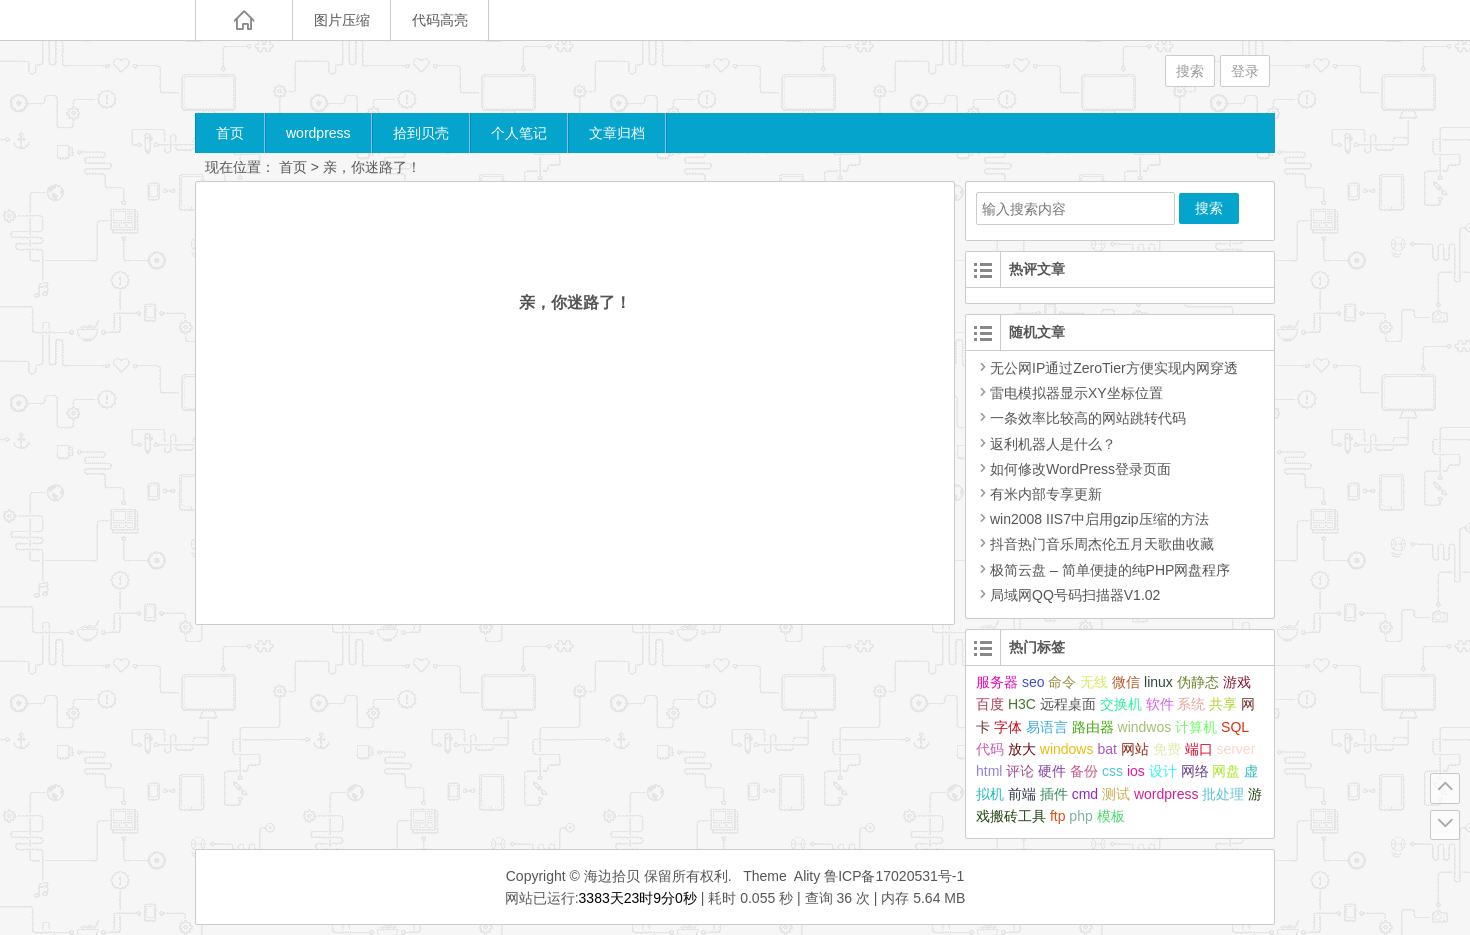 The width and height of the screenshot is (1470, 935). What do you see at coordinates (1081, 418) in the screenshot?
I see `一条效率比较高的网站跳转代码` at bounding box center [1081, 418].